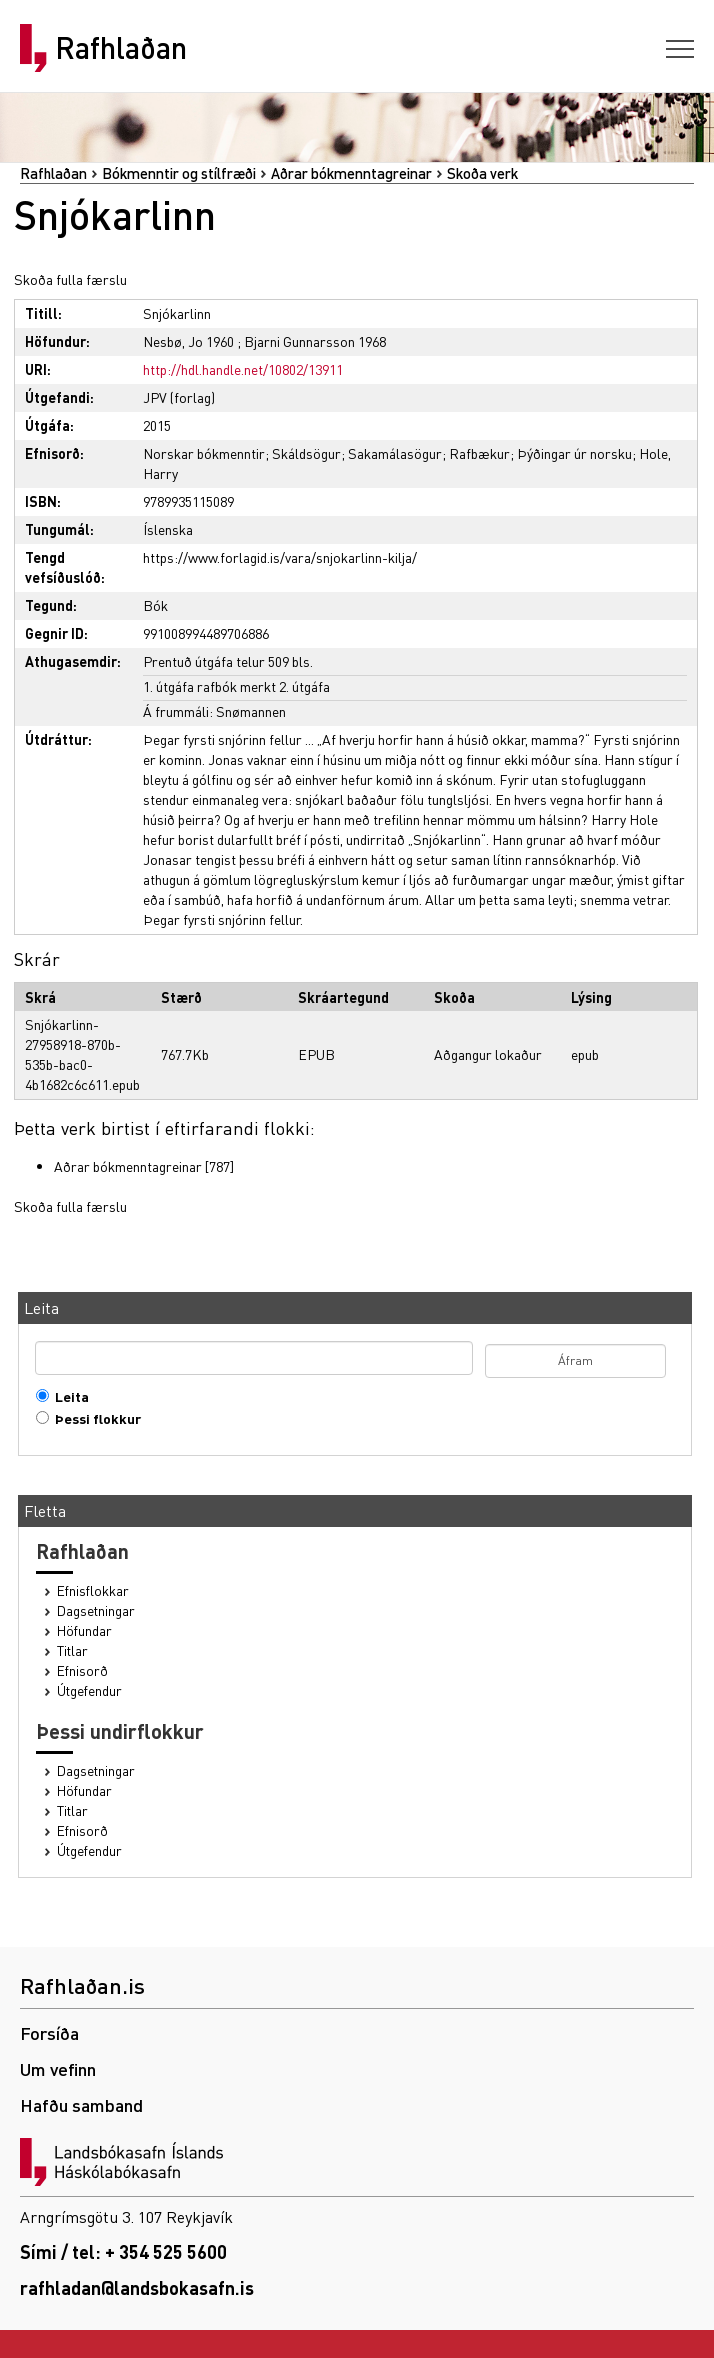  Describe the element at coordinates (121, 48) in the screenshot. I see `Rafhlaðan` at that location.